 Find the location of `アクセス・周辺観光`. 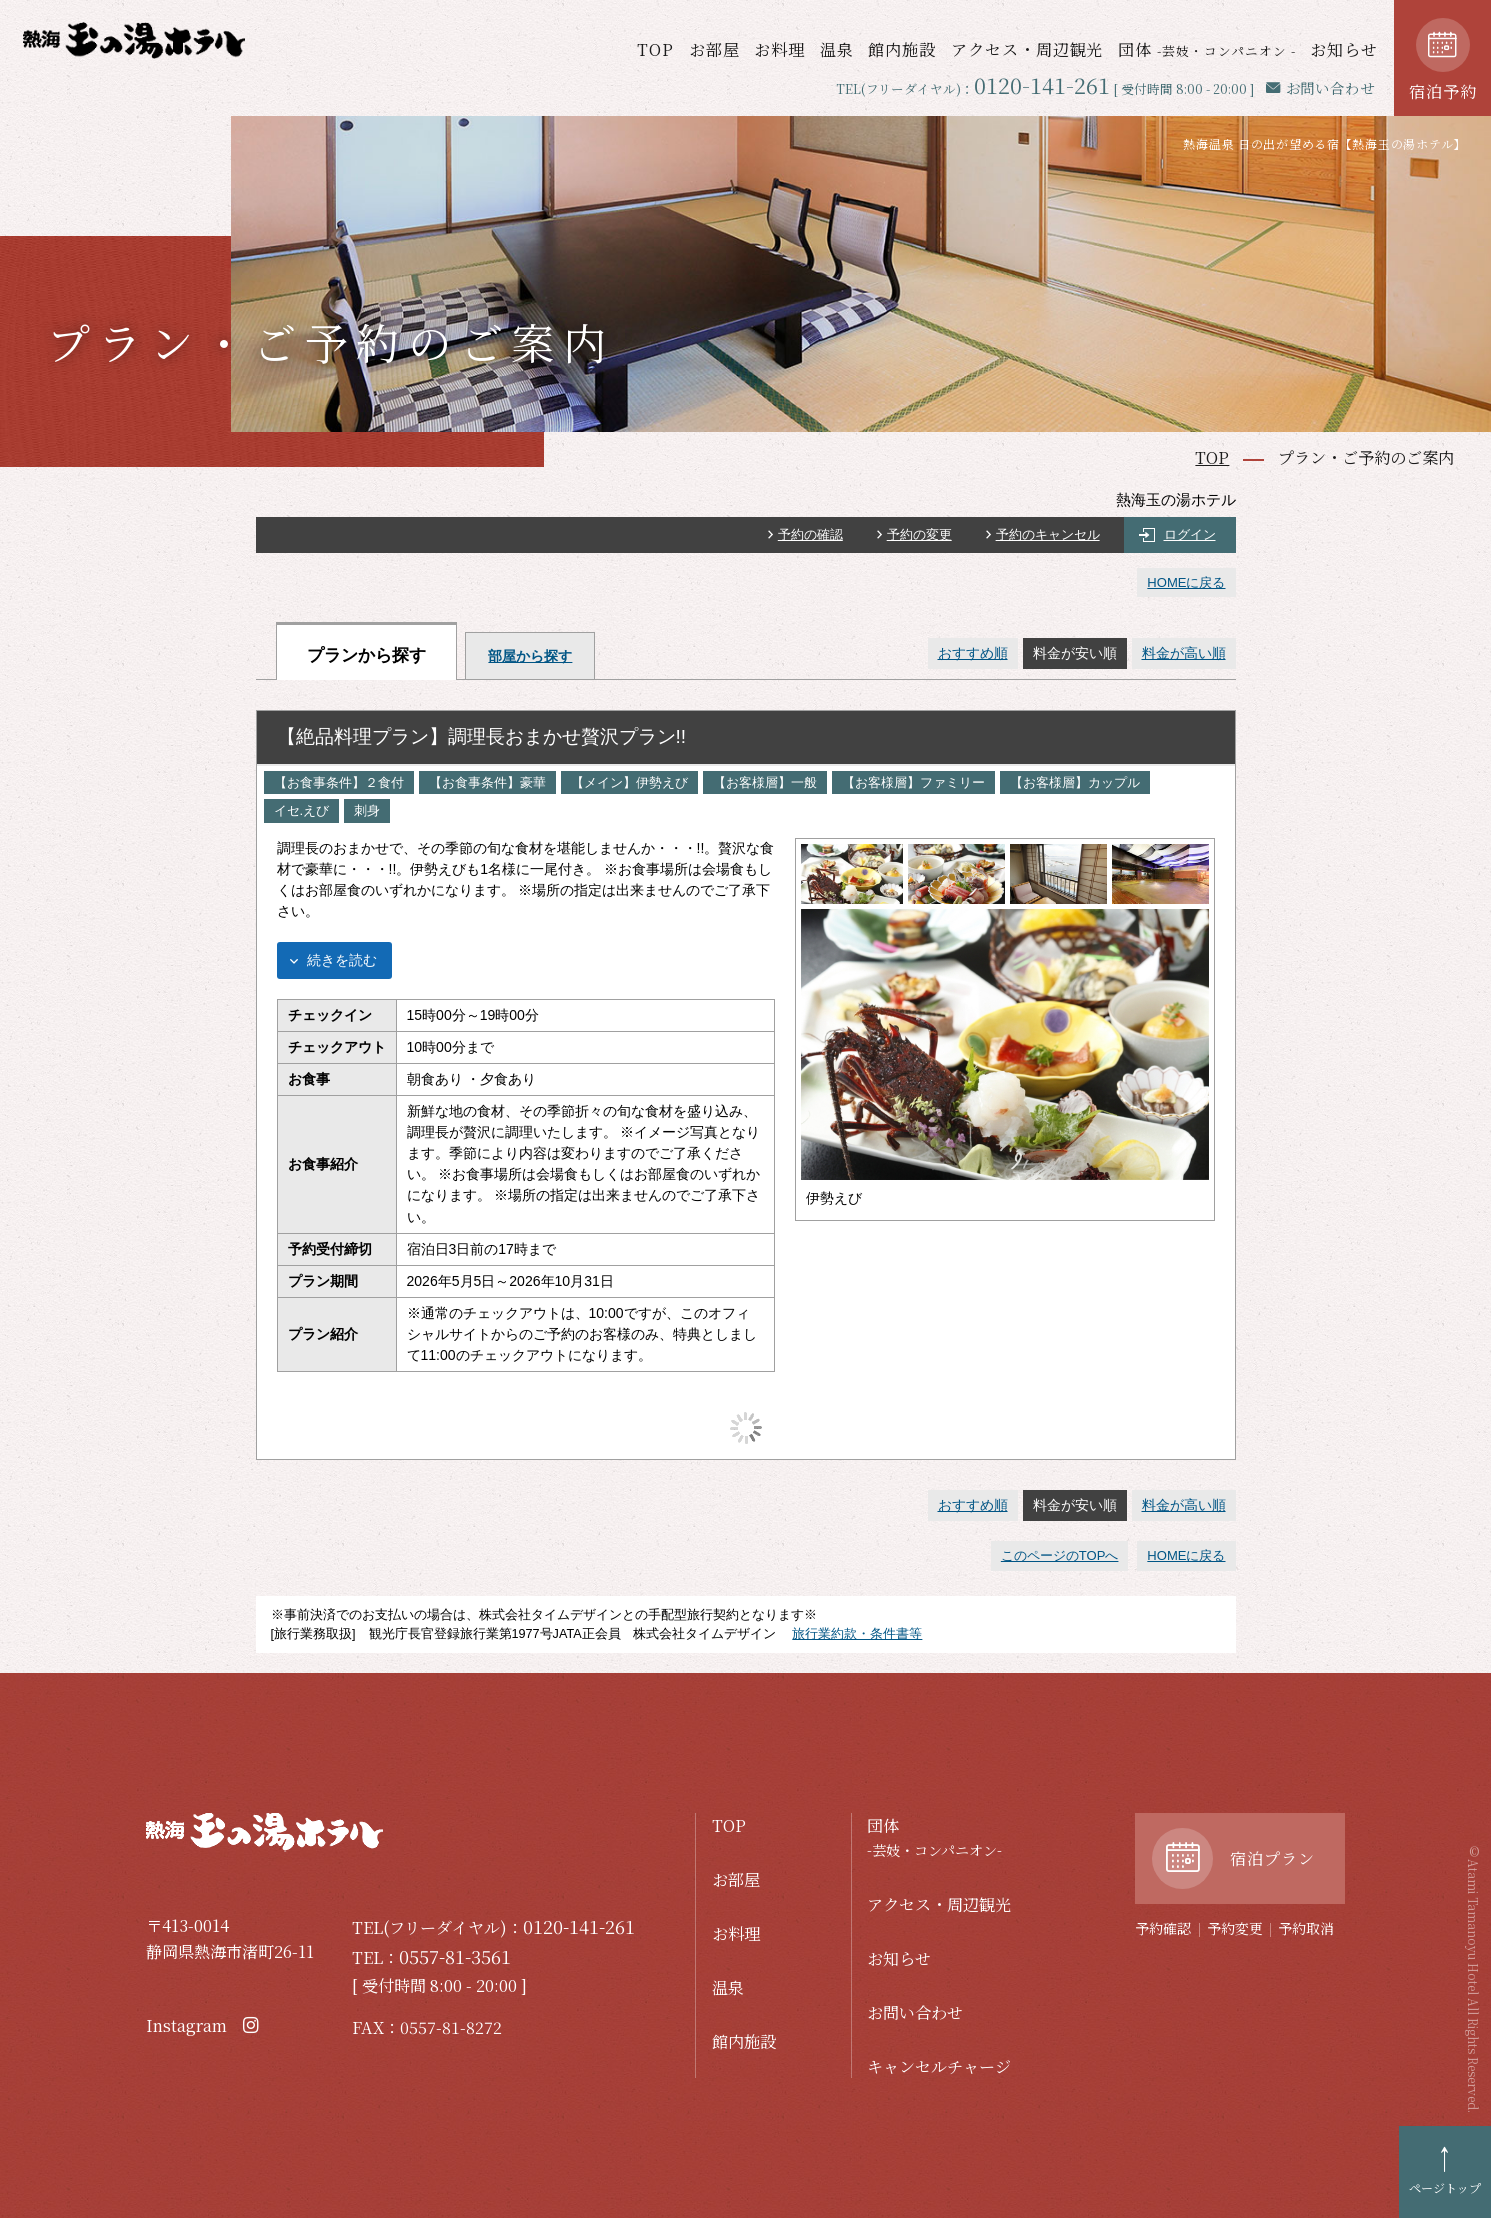

アクセス・周辺観光 is located at coordinates (1027, 49).